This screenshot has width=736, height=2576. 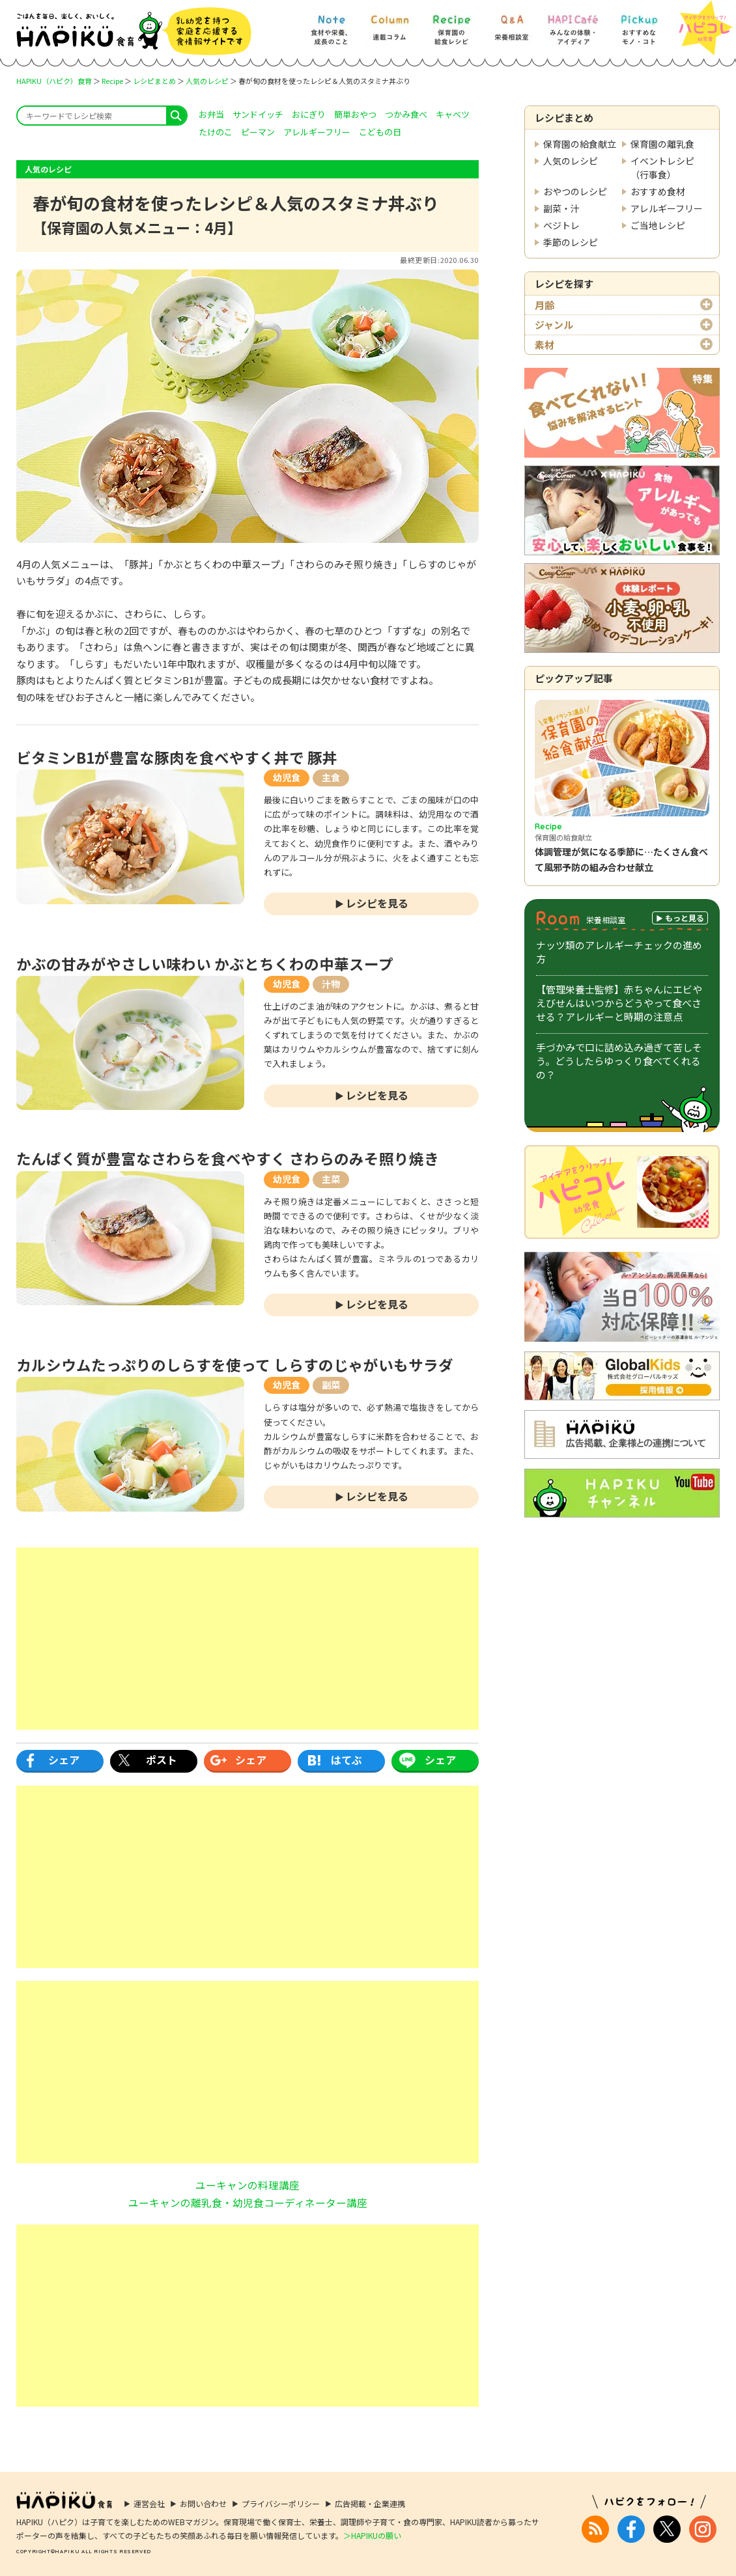 What do you see at coordinates (579, 143) in the screenshot?
I see `保育園の給食献立` at bounding box center [579, 143].